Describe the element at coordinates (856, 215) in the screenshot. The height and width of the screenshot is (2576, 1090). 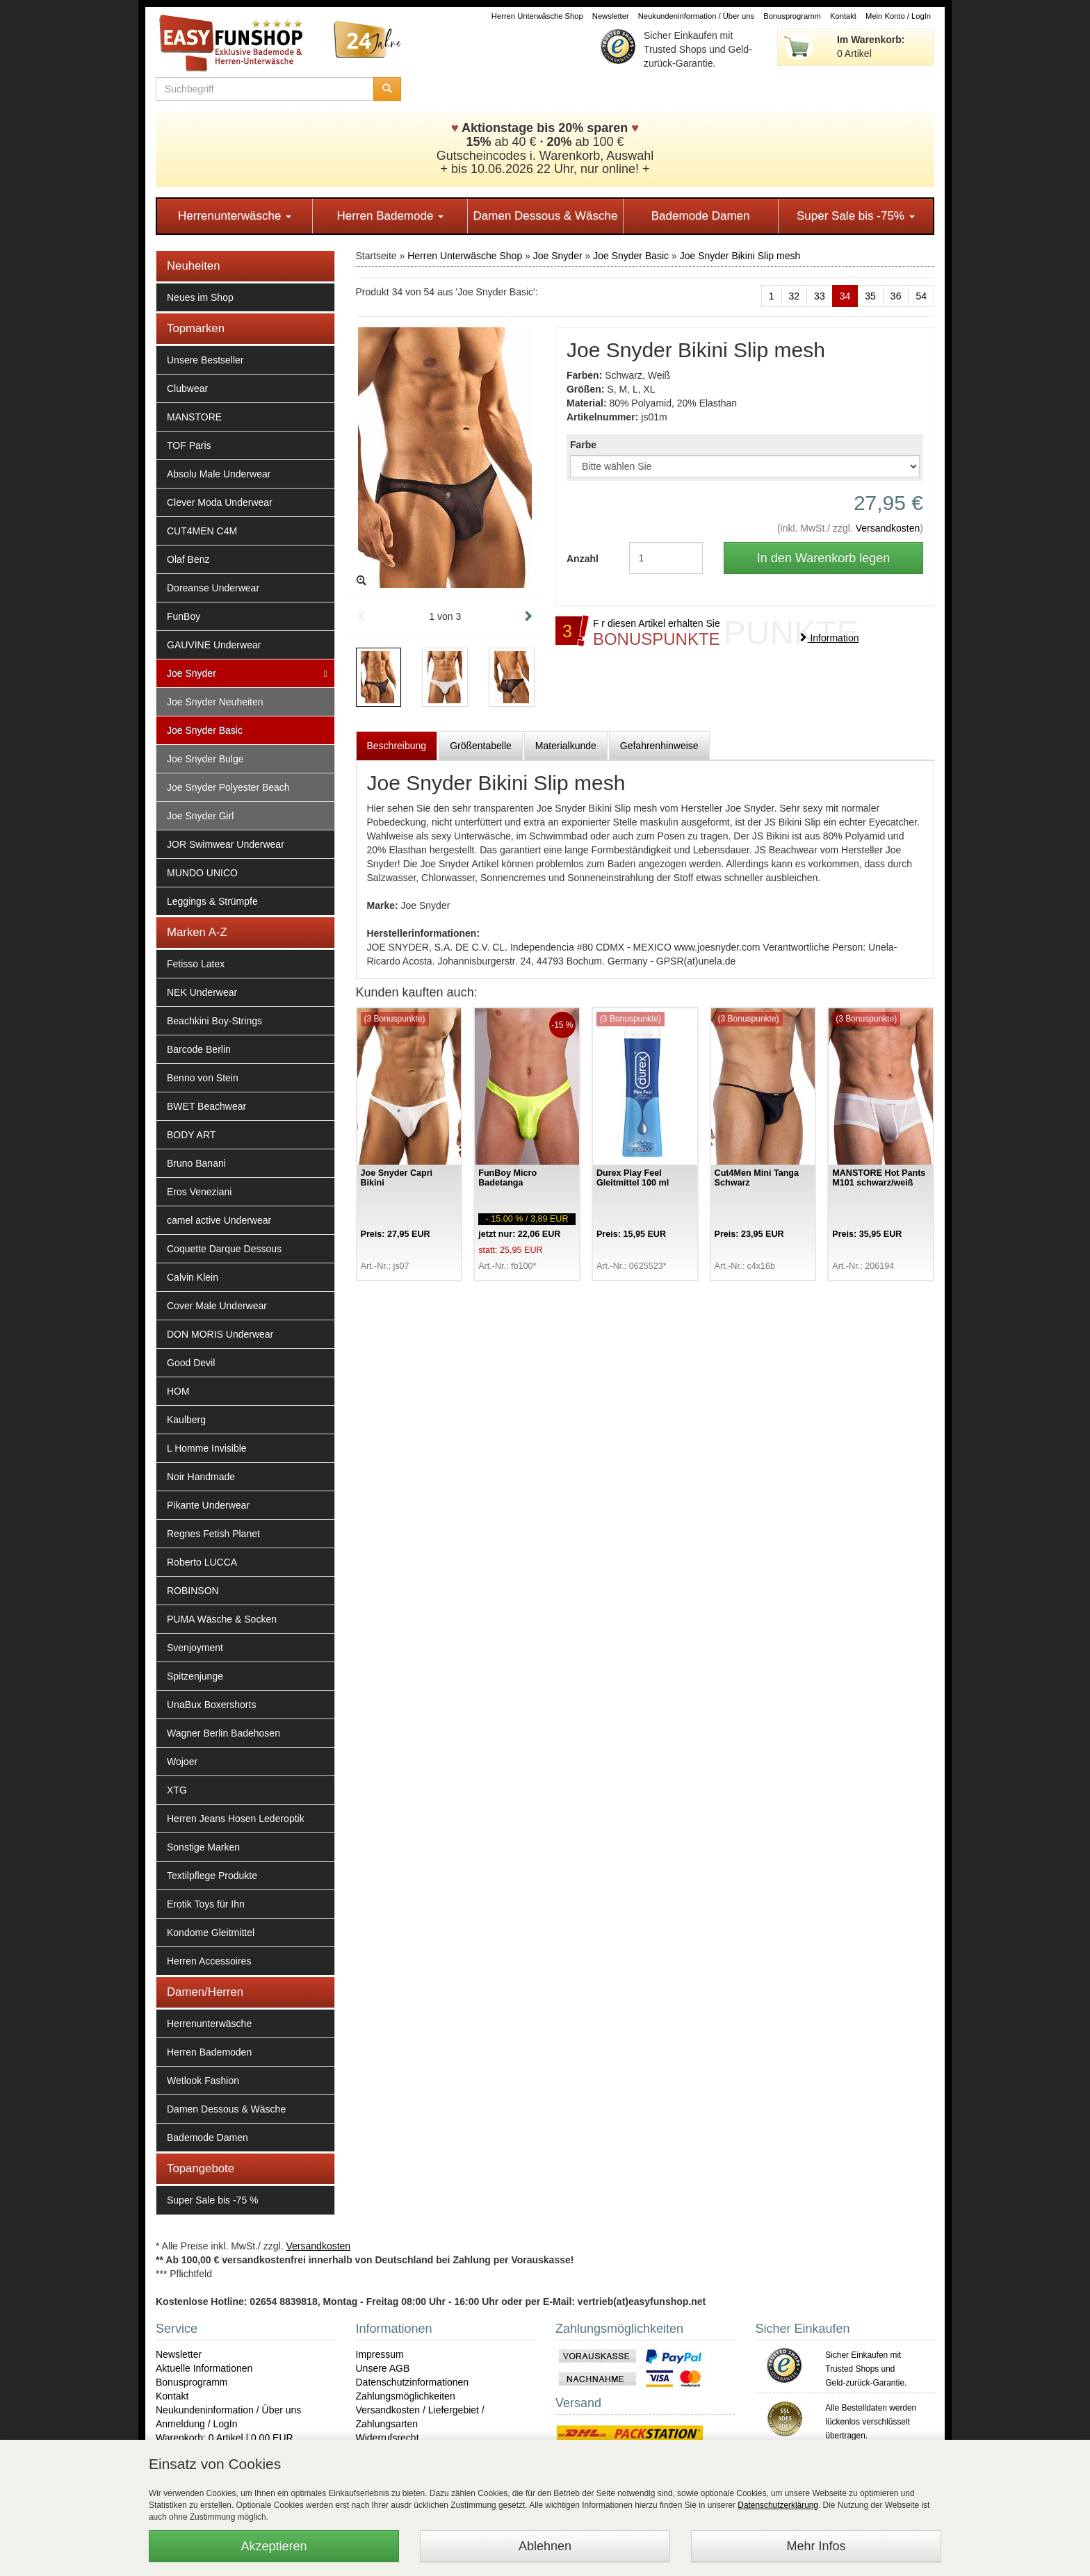
I see `Super Sale bis -75%` at that location.